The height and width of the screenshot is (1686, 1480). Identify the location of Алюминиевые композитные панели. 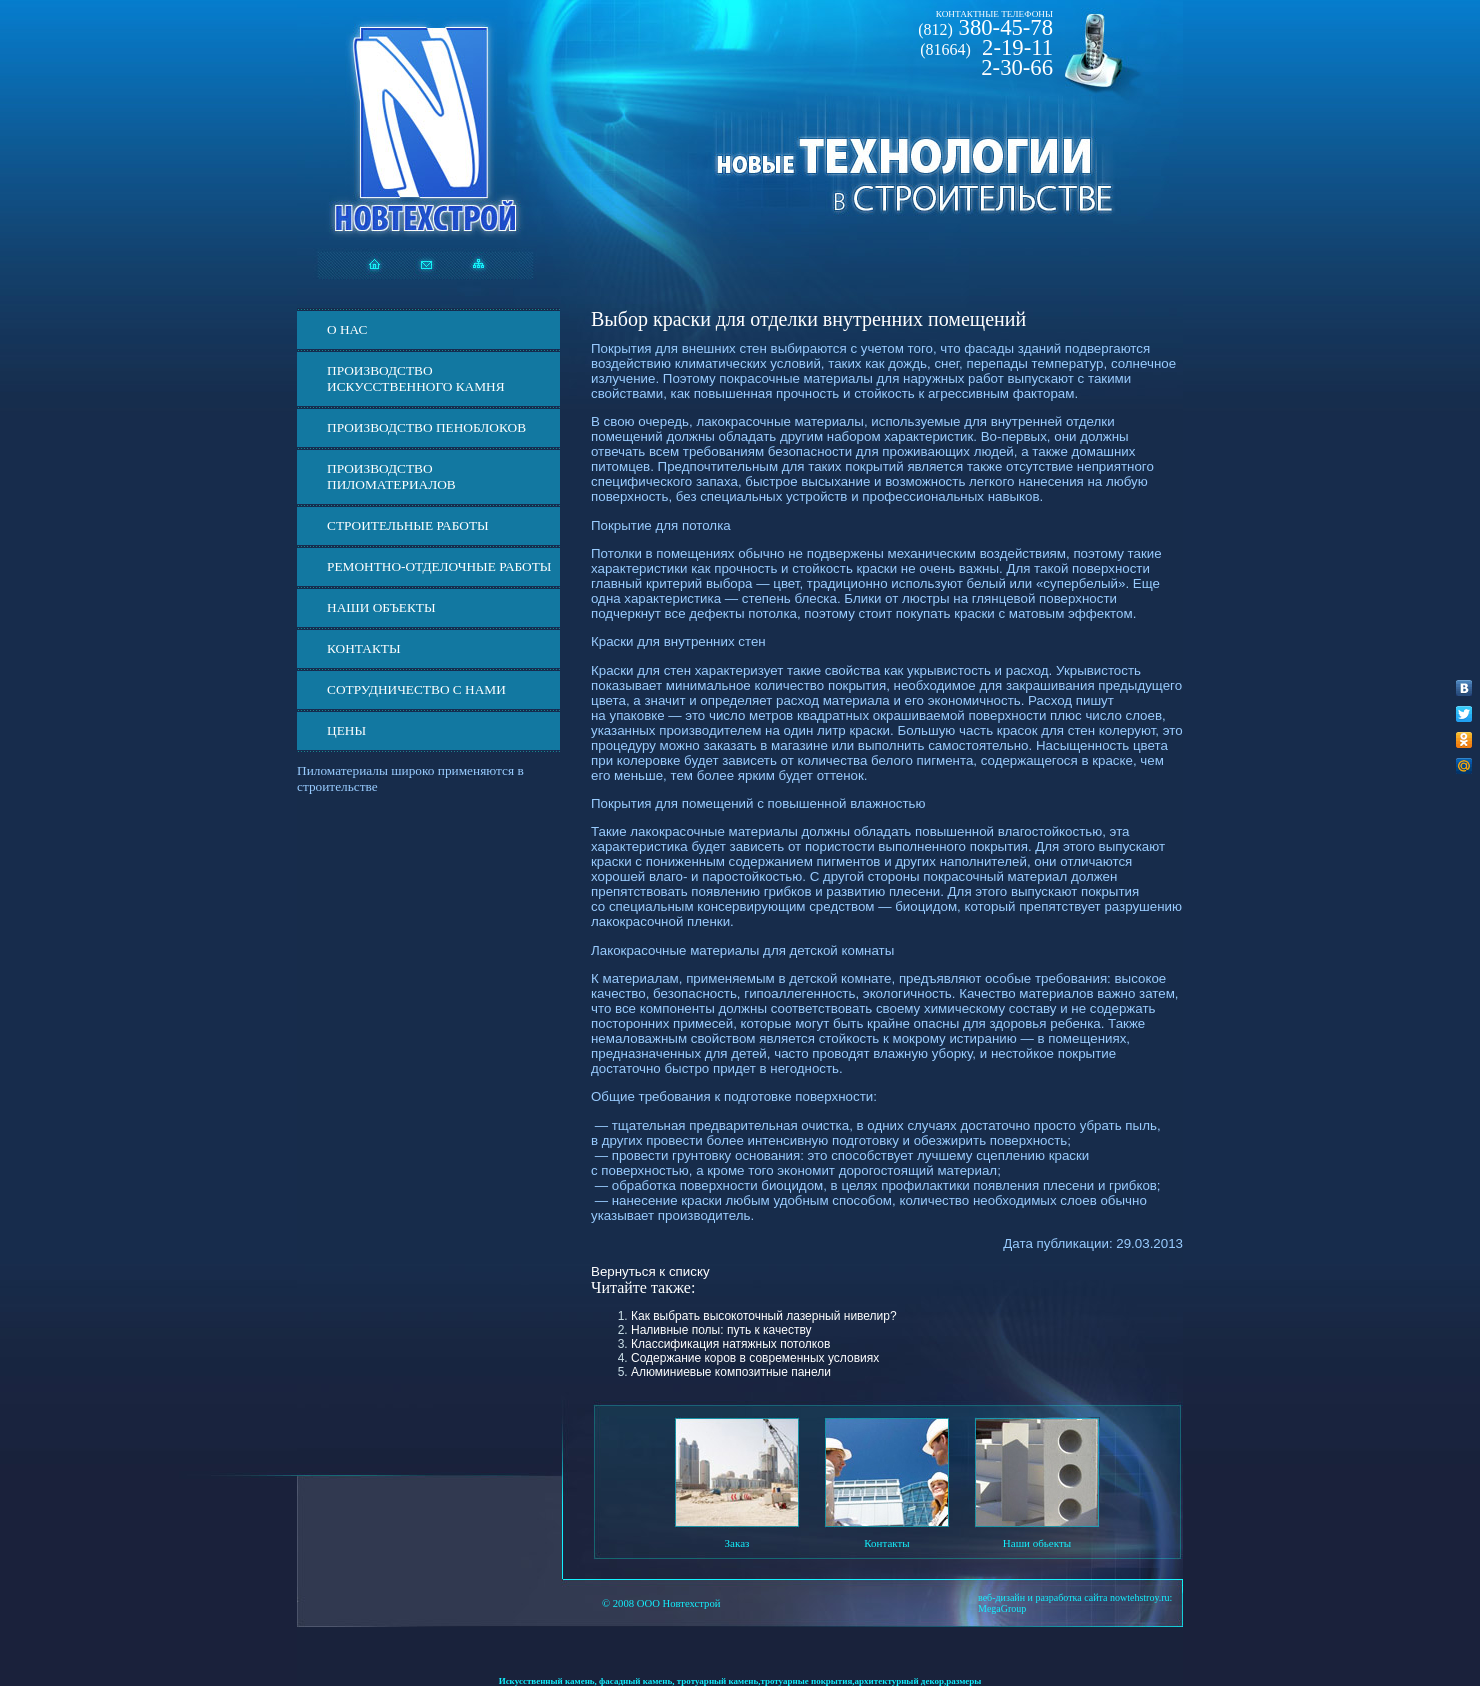
(731, 1372).